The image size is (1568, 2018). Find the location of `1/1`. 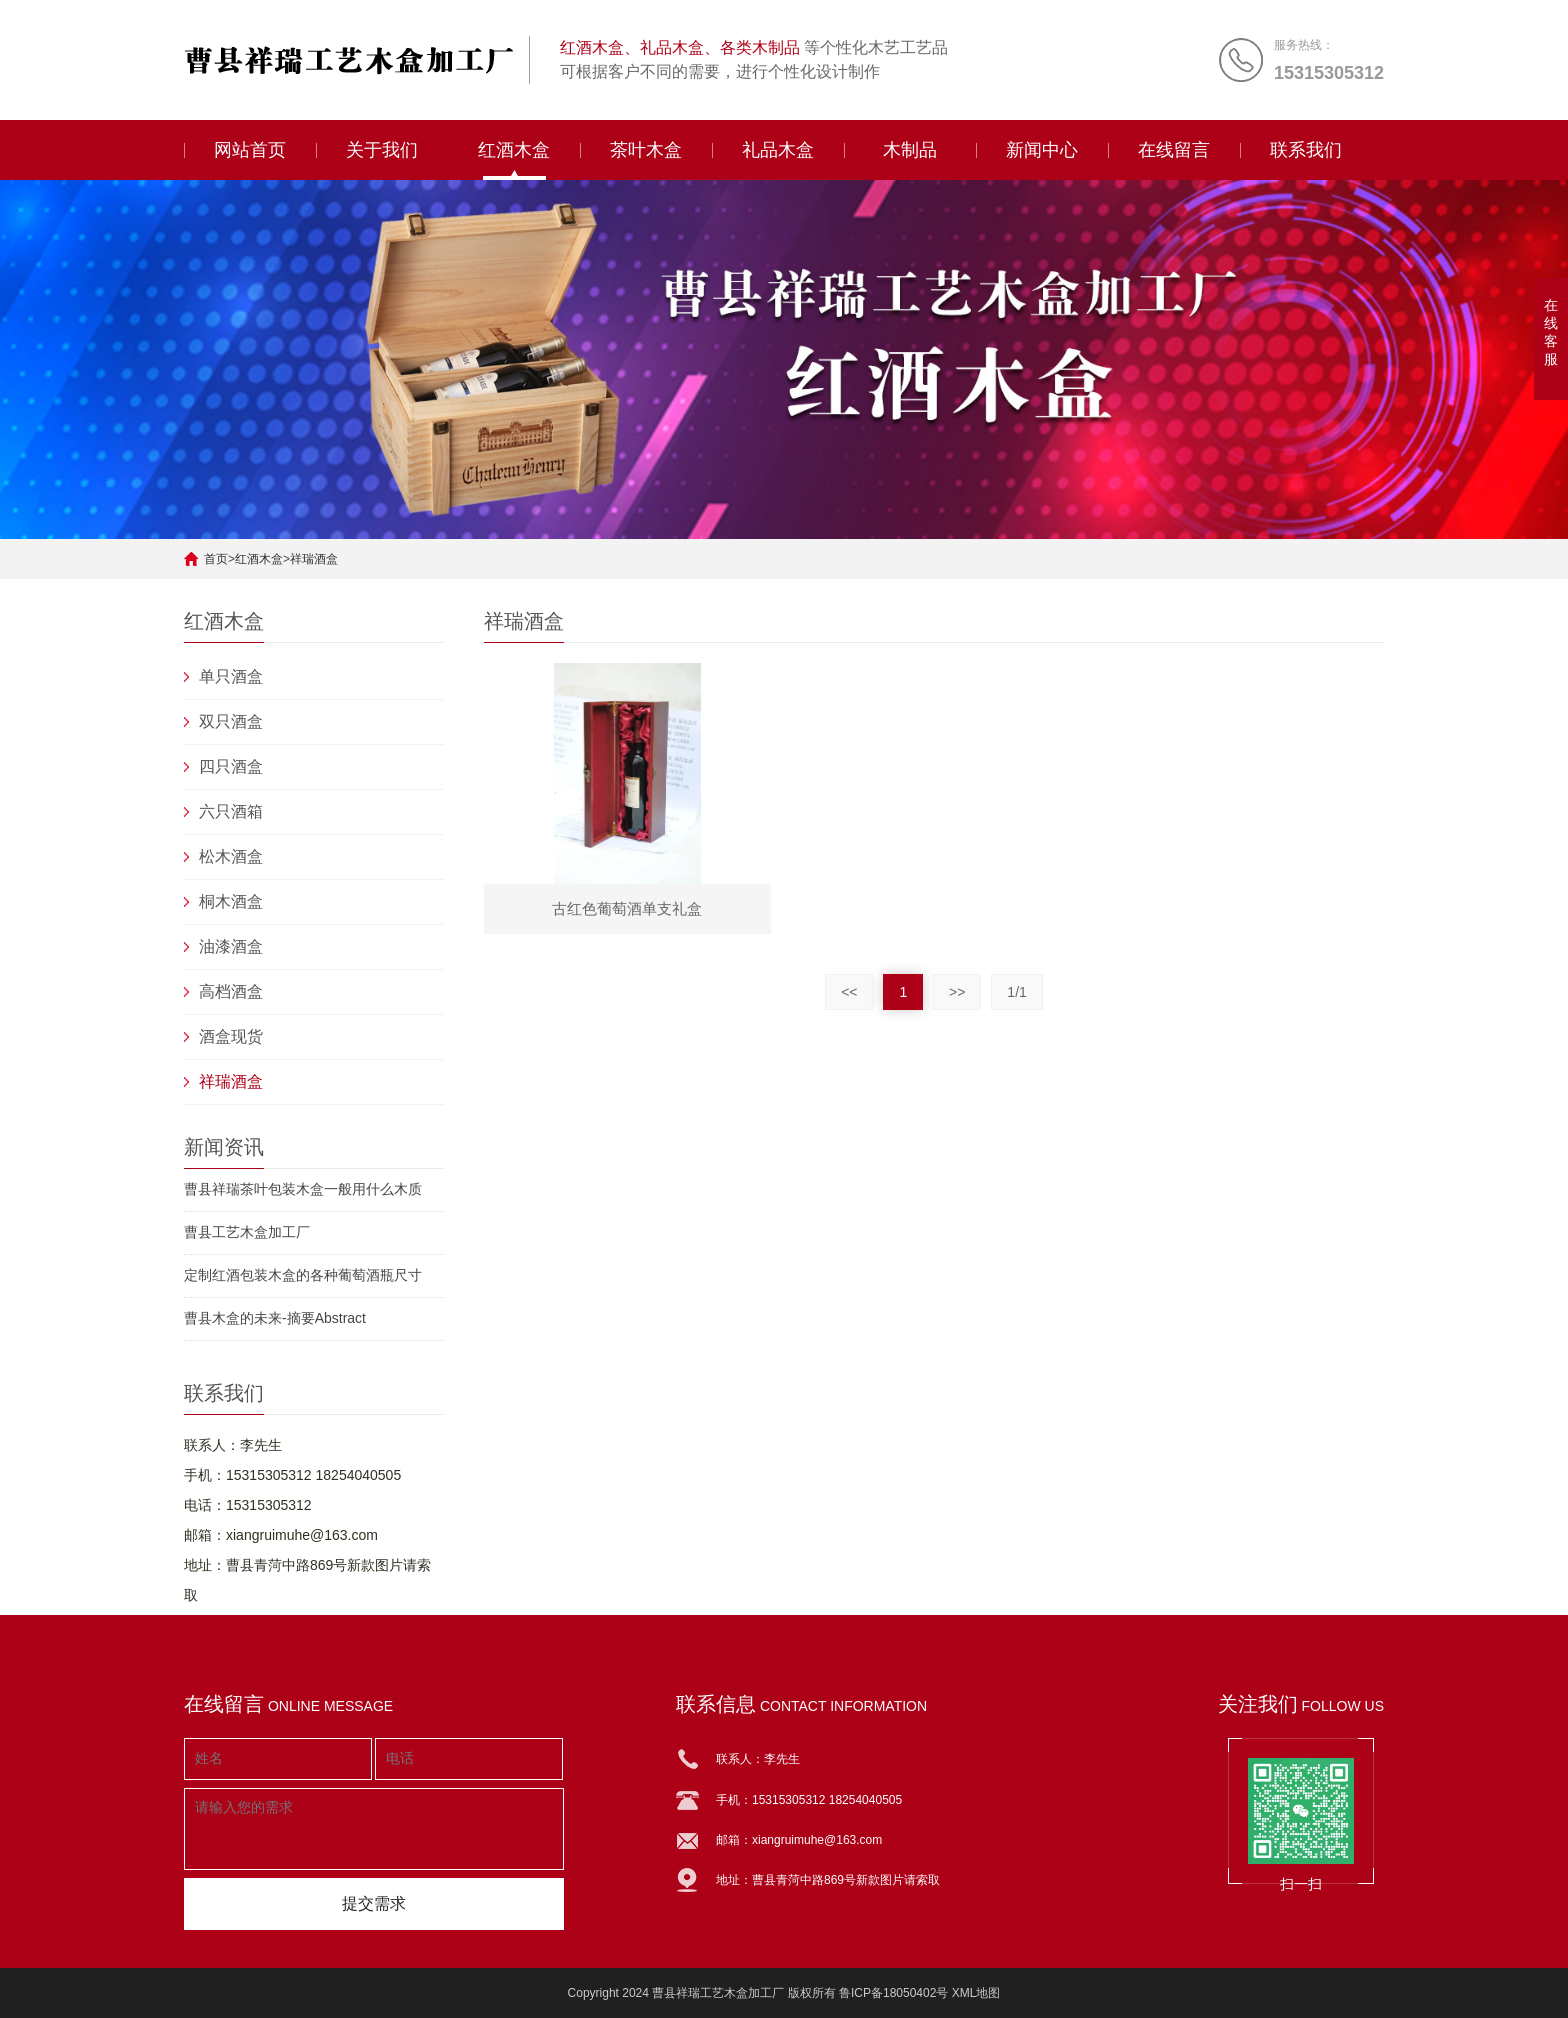

1/1 is located at coordinates (1016, 992).